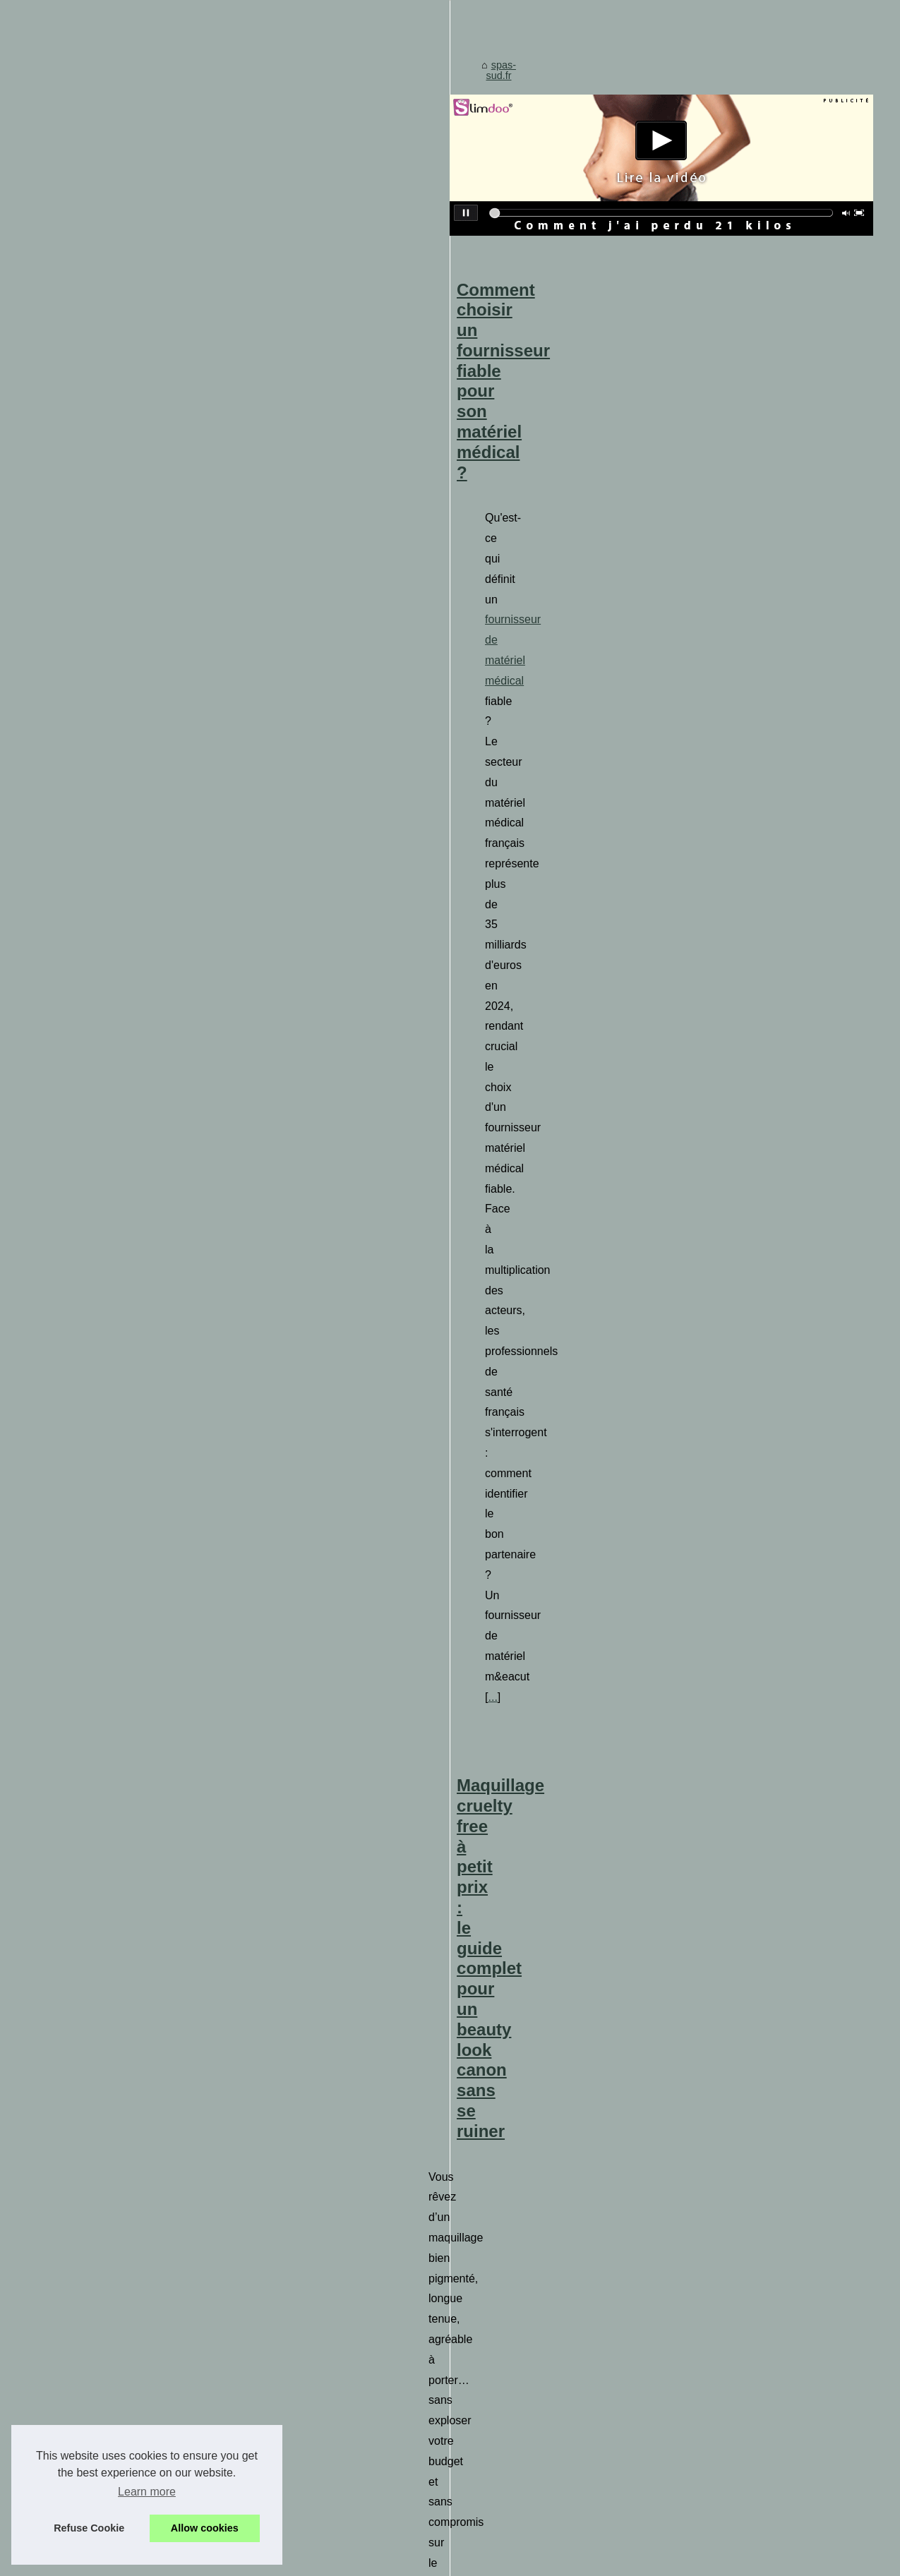  I want to click on L'impact des cosmétiques bio..., so click(115, 1299).